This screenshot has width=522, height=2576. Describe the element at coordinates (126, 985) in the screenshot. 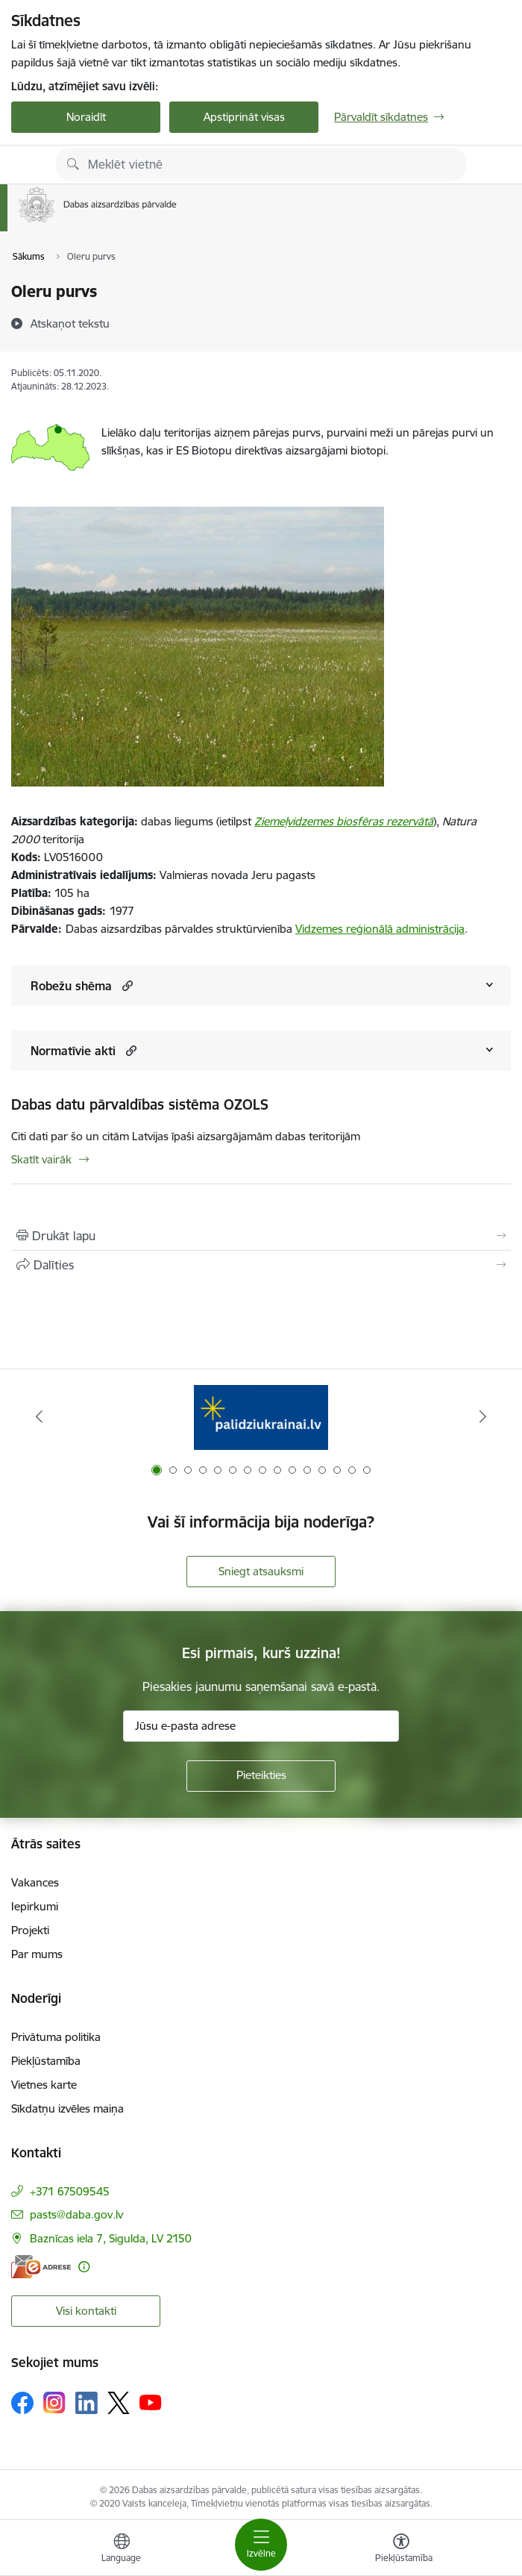

I see `[button]` at that location.